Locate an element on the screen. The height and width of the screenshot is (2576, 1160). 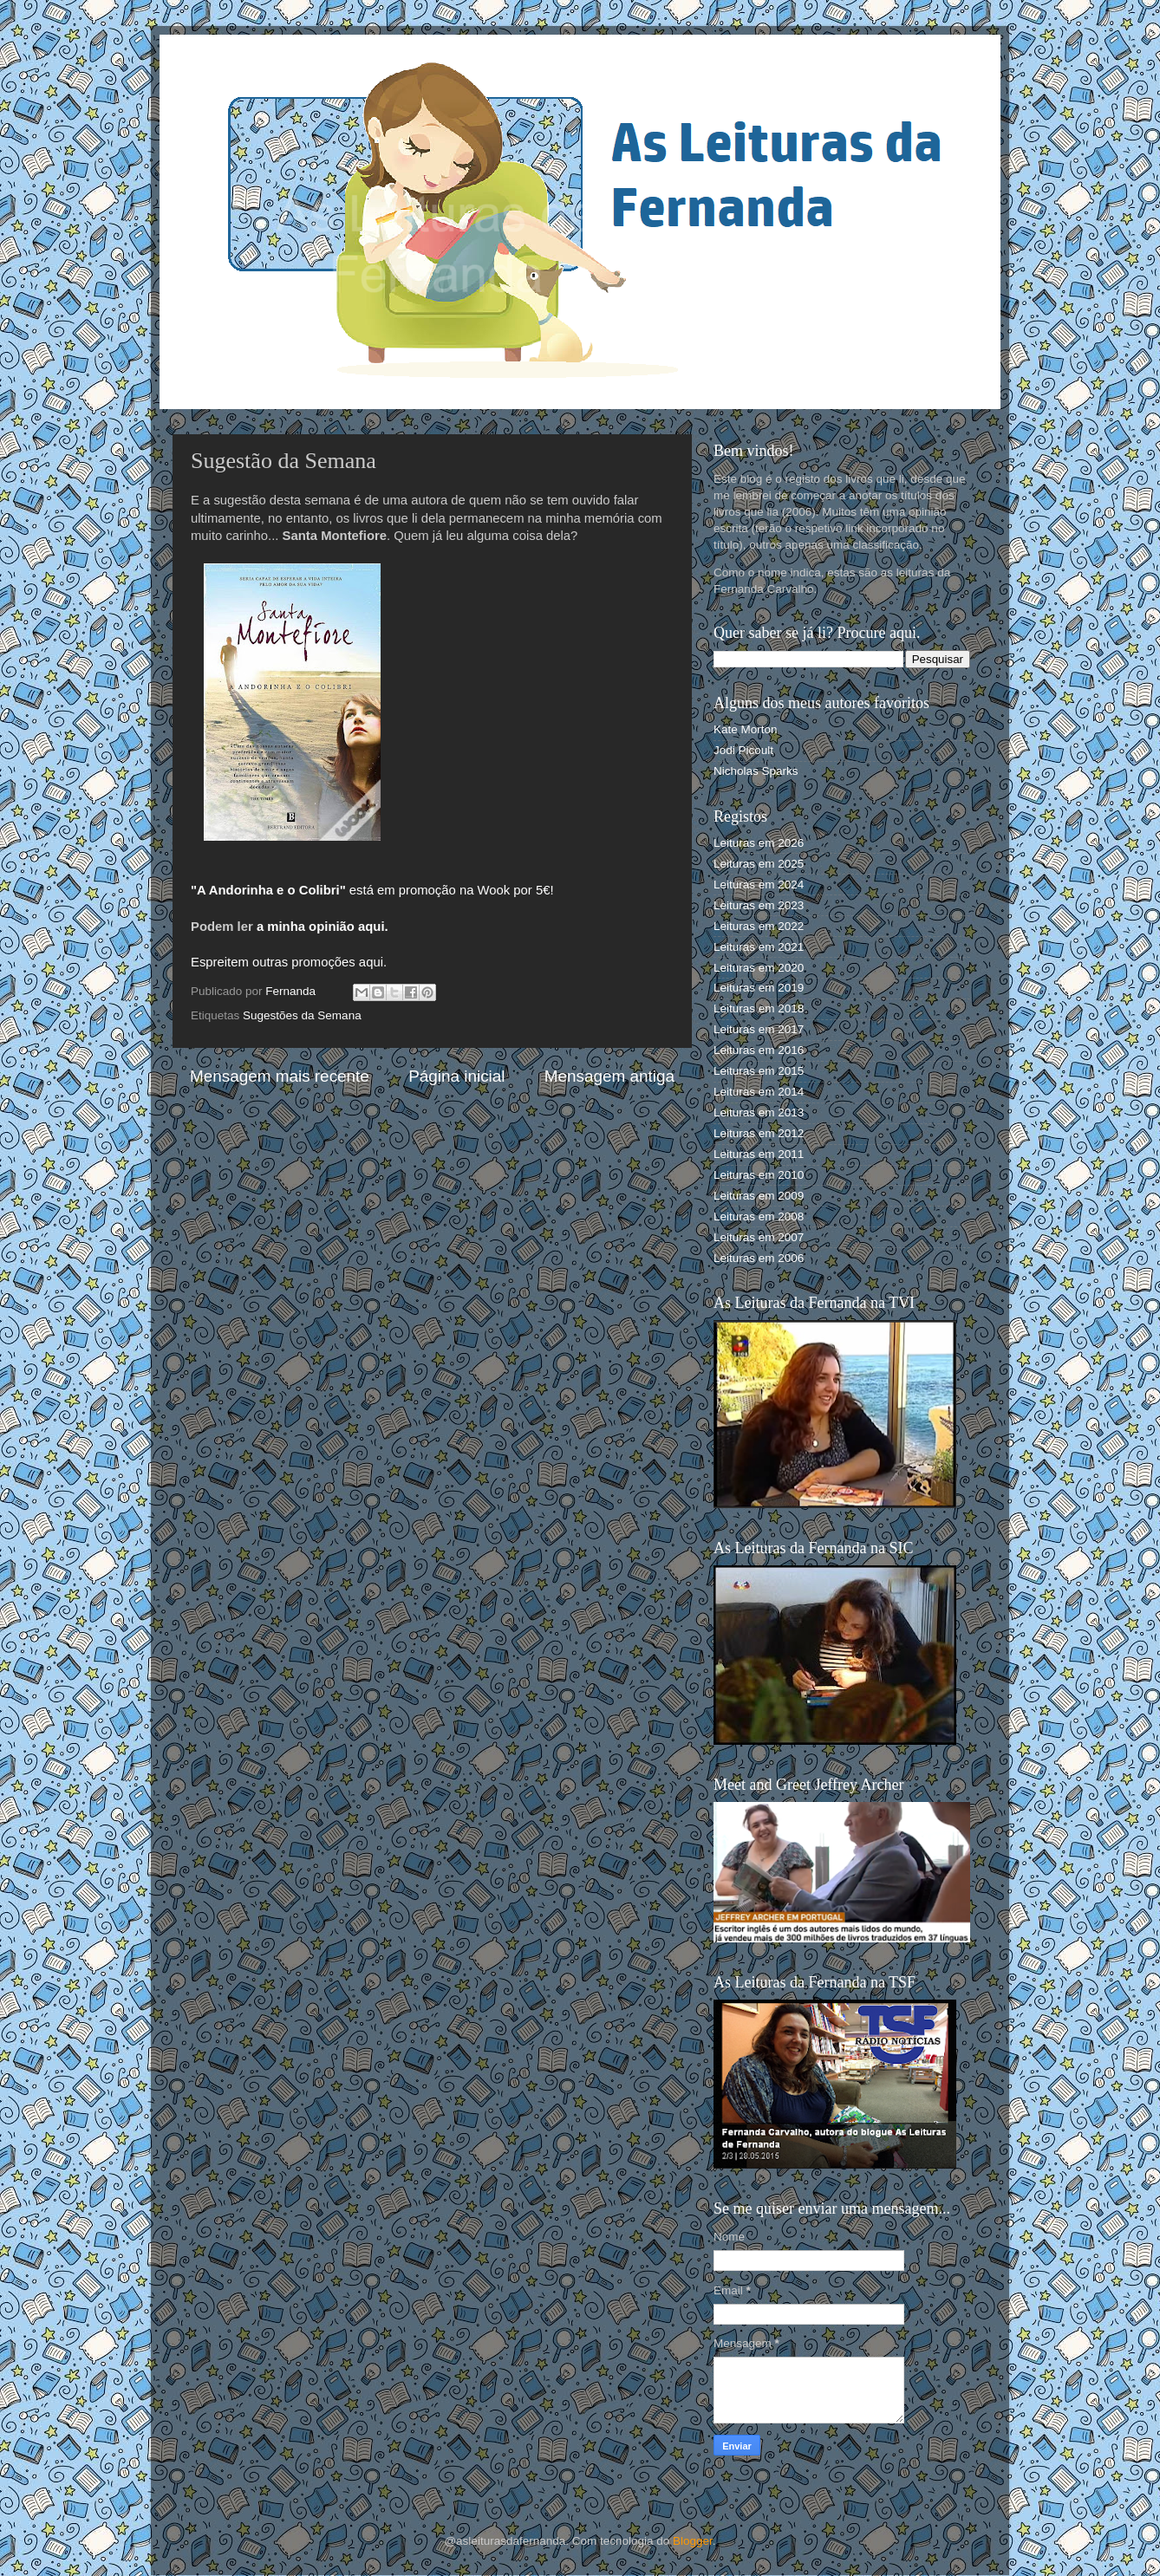
Leituras em 2014 is located at coordinates (759, 1091).